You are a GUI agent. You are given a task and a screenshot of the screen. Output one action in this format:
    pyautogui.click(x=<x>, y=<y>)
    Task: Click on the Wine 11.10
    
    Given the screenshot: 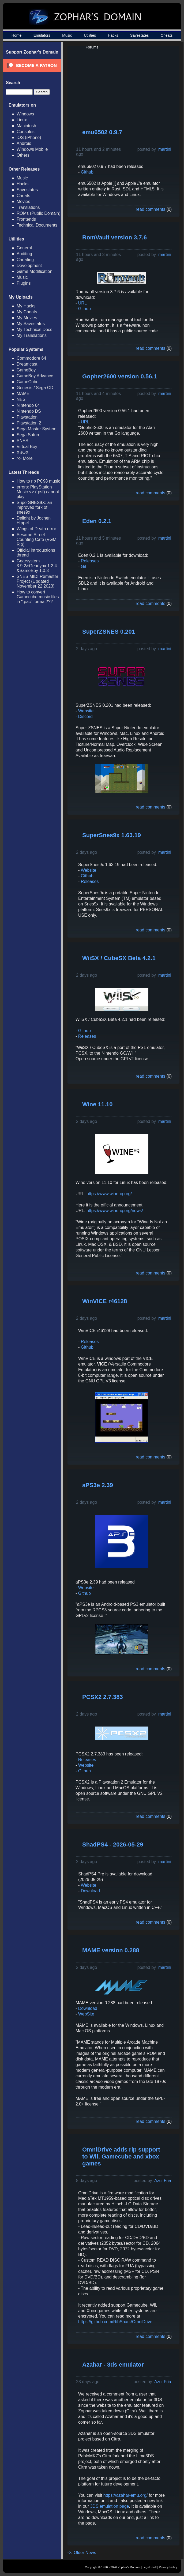 What is the action you would take?
    pyautogui.click(x=97, y=1104)
    